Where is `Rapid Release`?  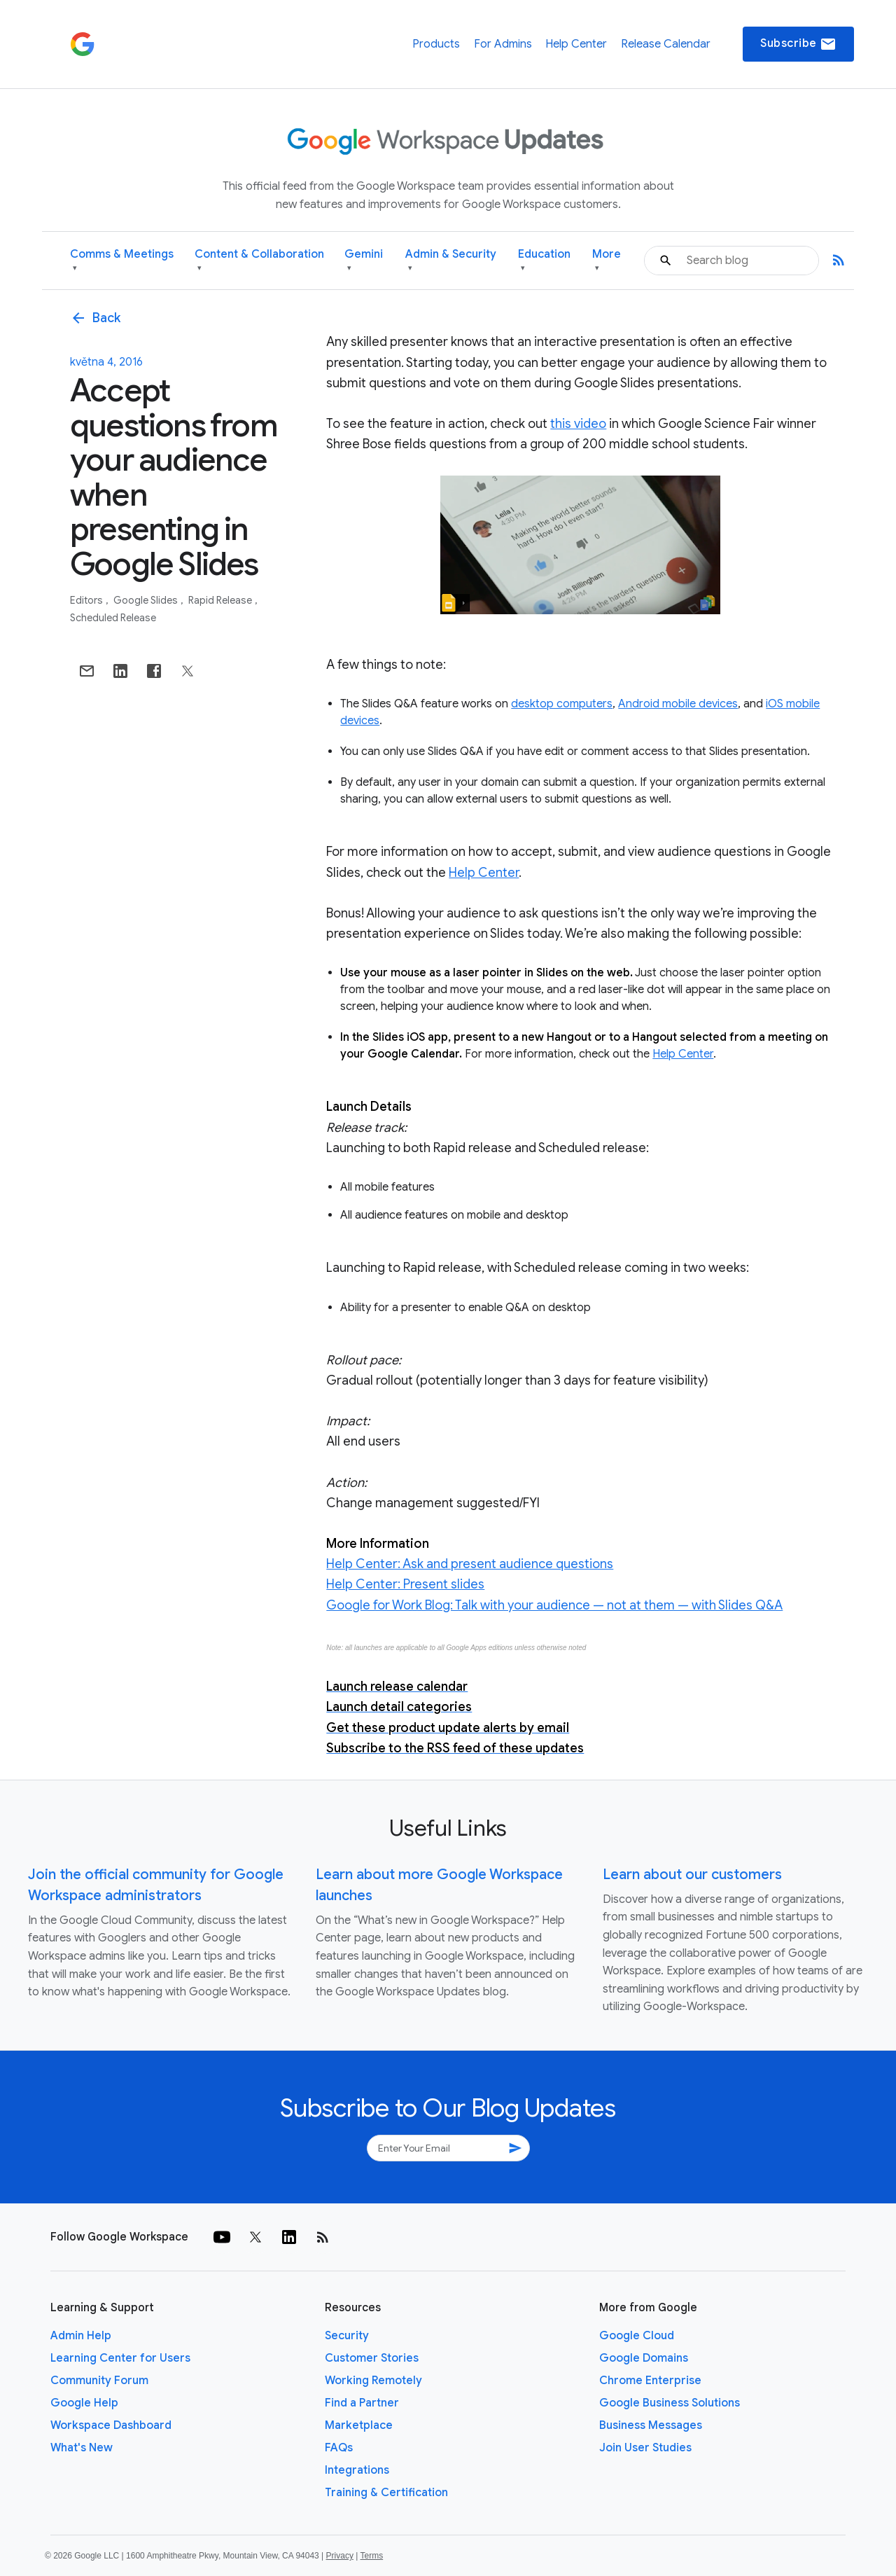
Rapid Release is located at coordinates (221, 600).